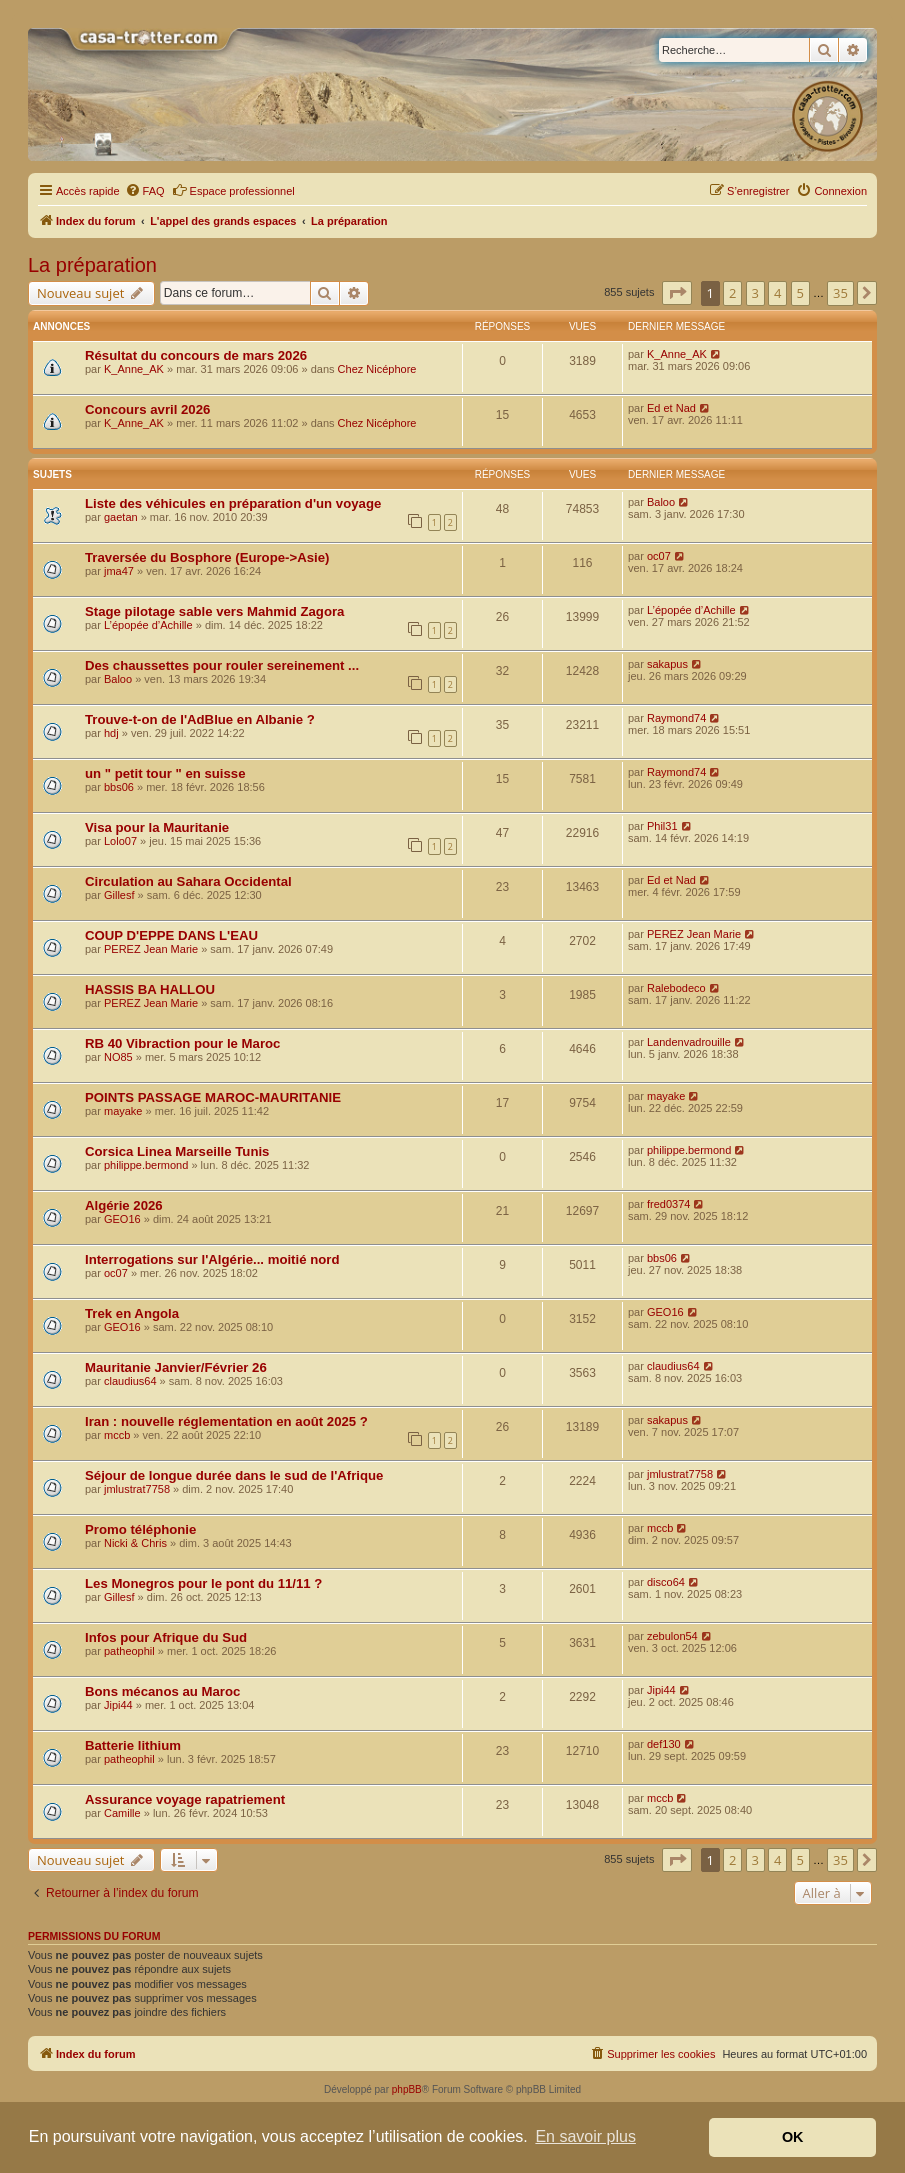  What do you see at coordinates (140, 1529) in the screenshot?
I see `Promo téléphonie` at bounding box center [140, 1529].